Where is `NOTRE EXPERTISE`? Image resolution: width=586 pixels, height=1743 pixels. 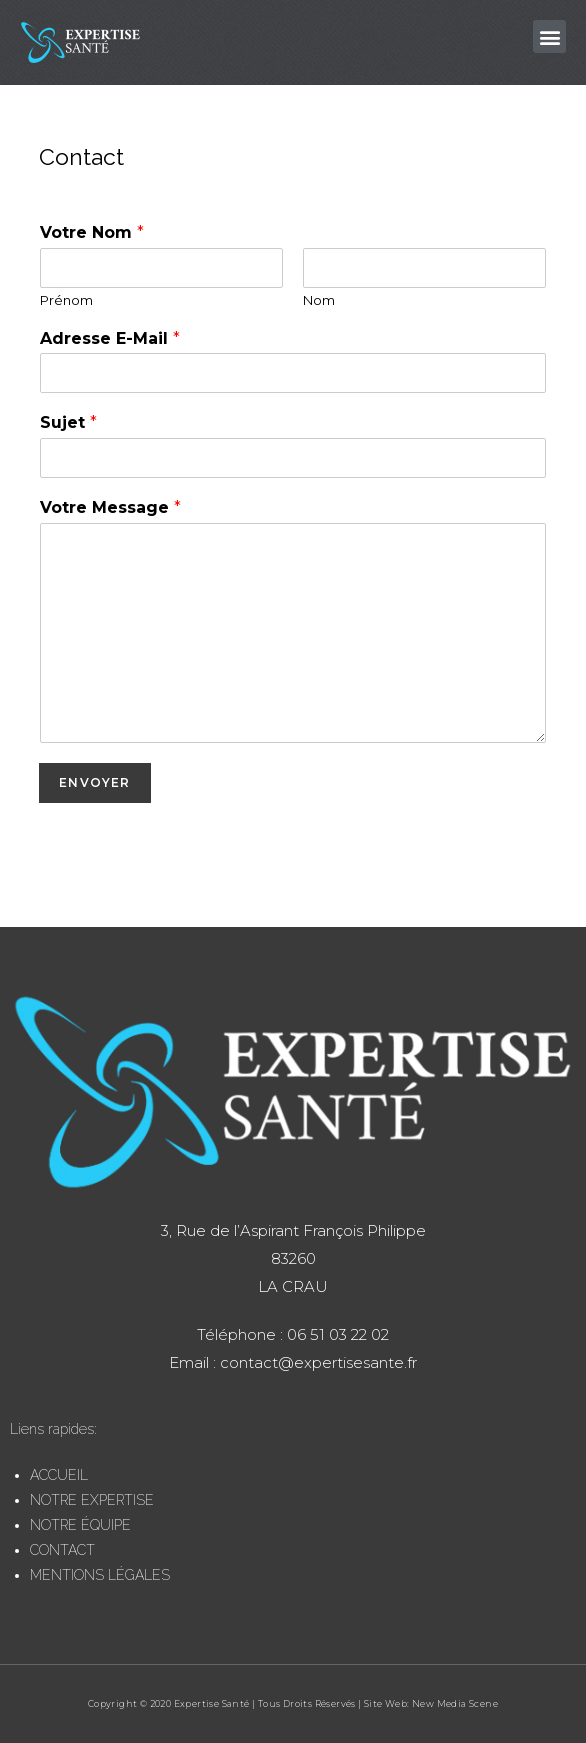 NOTRE EXPERTISE is located at coordinates (92, 1500).